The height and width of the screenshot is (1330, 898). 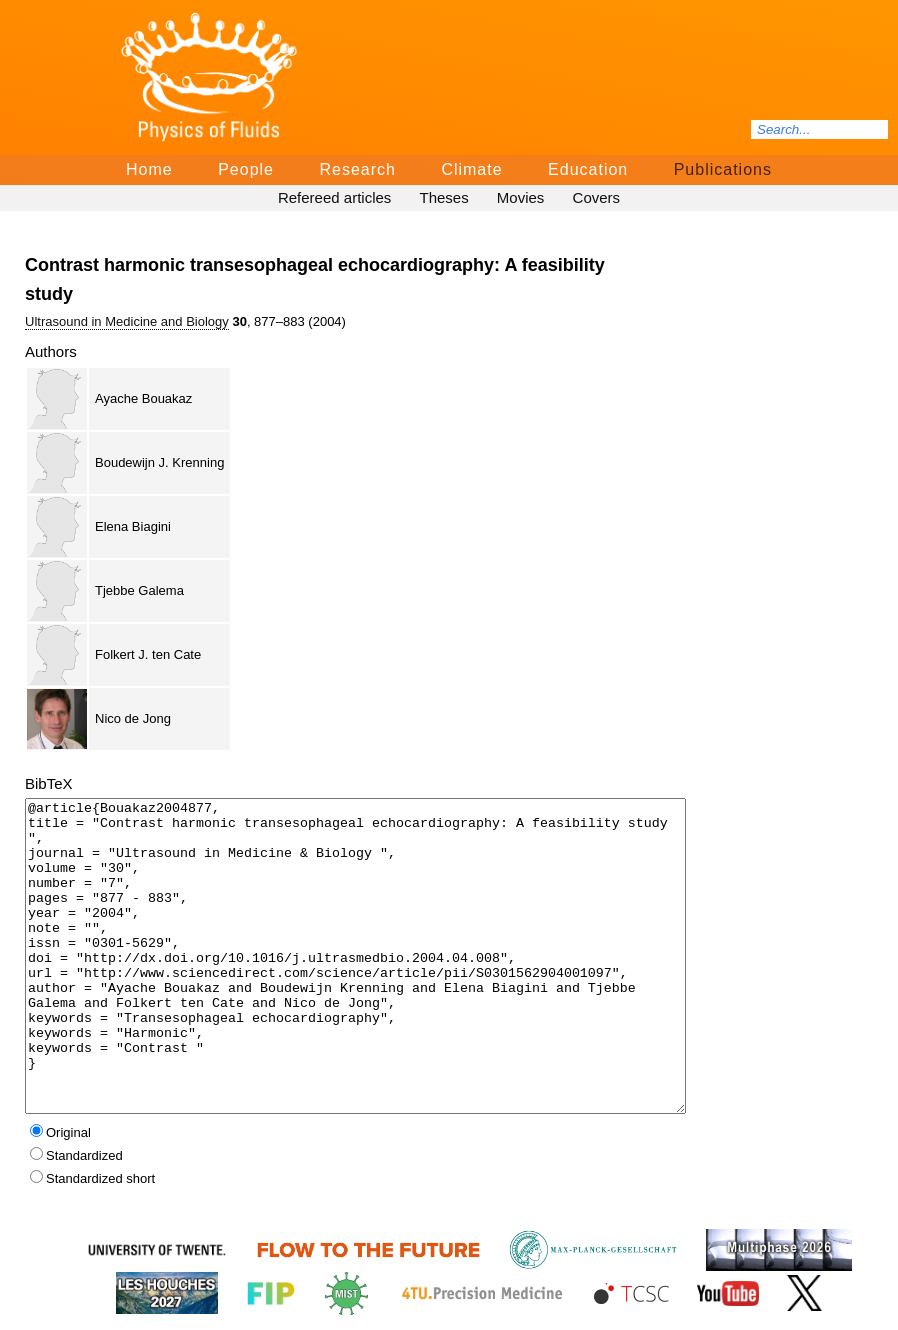 What do you see at coordinates (246, 169) in the screenshot?
I see `People` at bounding box center [246, 169].